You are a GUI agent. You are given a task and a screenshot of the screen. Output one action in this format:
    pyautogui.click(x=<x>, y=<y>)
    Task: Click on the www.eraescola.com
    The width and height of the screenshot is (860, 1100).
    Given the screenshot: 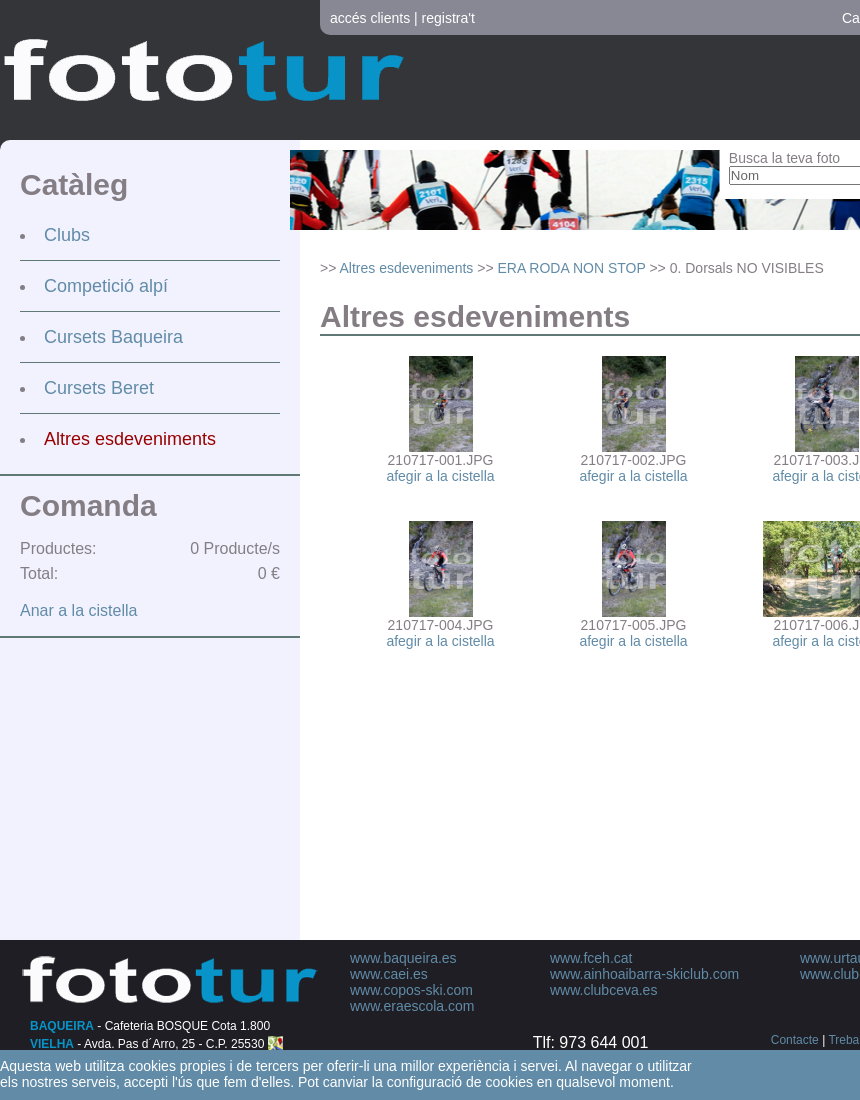 What is the action you would take?
    pyautogui.click(x=412, y=1006)
    